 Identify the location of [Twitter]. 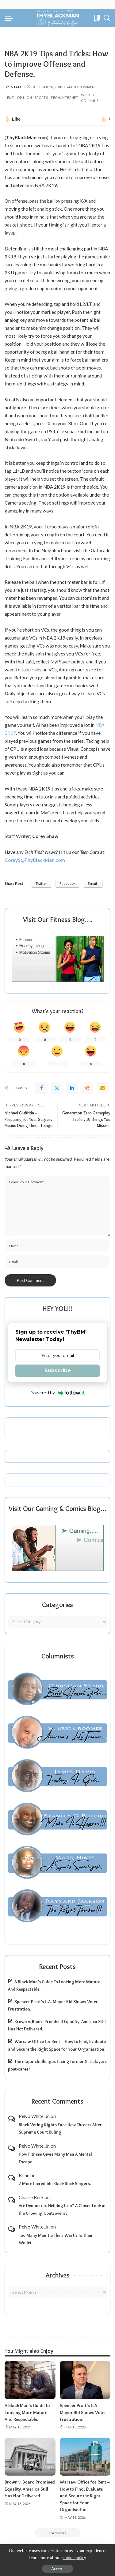
(57, 1088).